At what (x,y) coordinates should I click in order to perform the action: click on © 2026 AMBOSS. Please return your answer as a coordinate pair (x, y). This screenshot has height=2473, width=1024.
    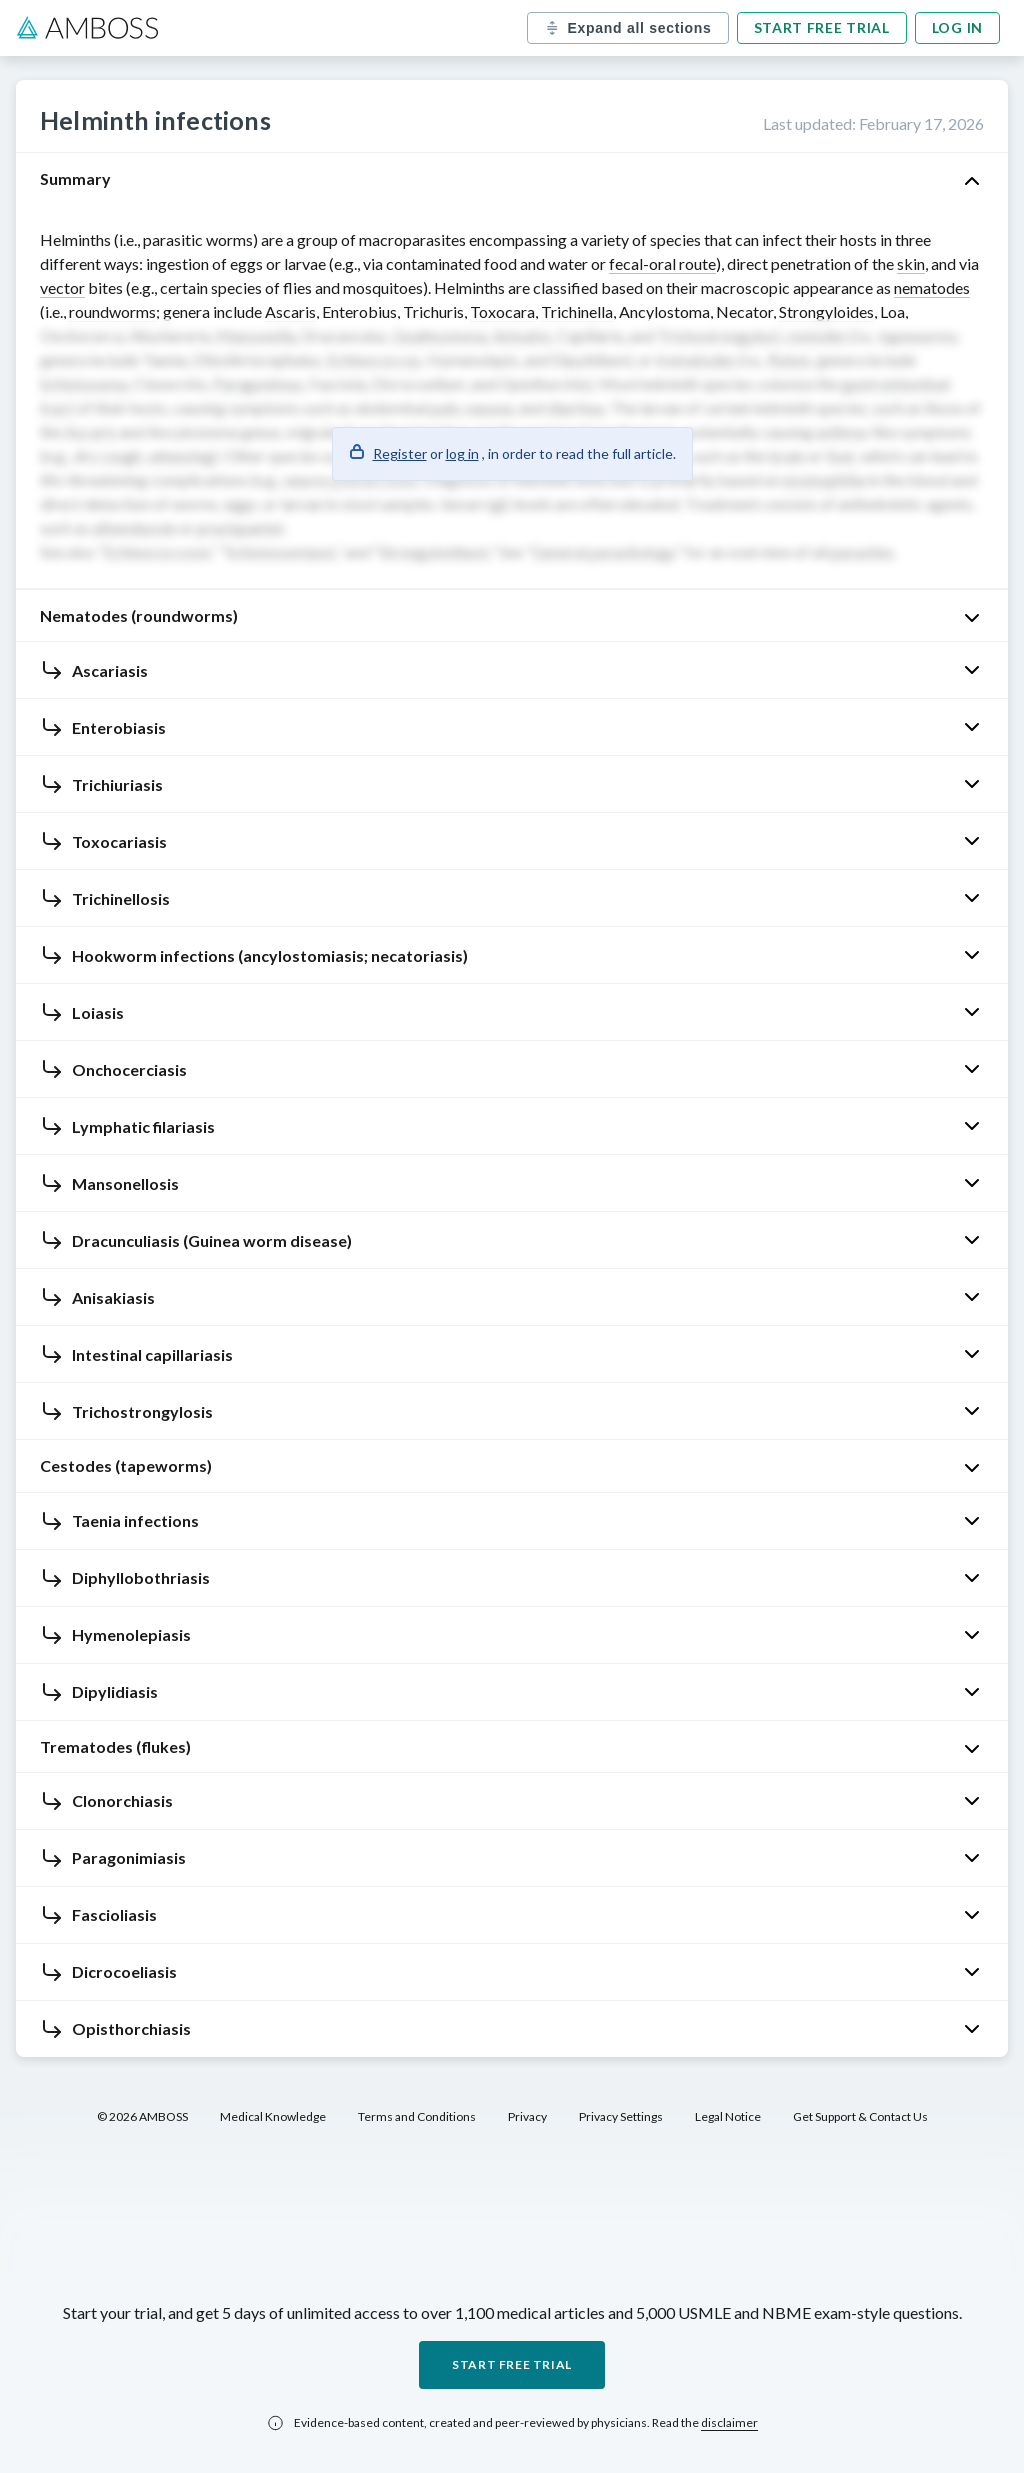
    Looking at the image, I should click on (142, 2116).